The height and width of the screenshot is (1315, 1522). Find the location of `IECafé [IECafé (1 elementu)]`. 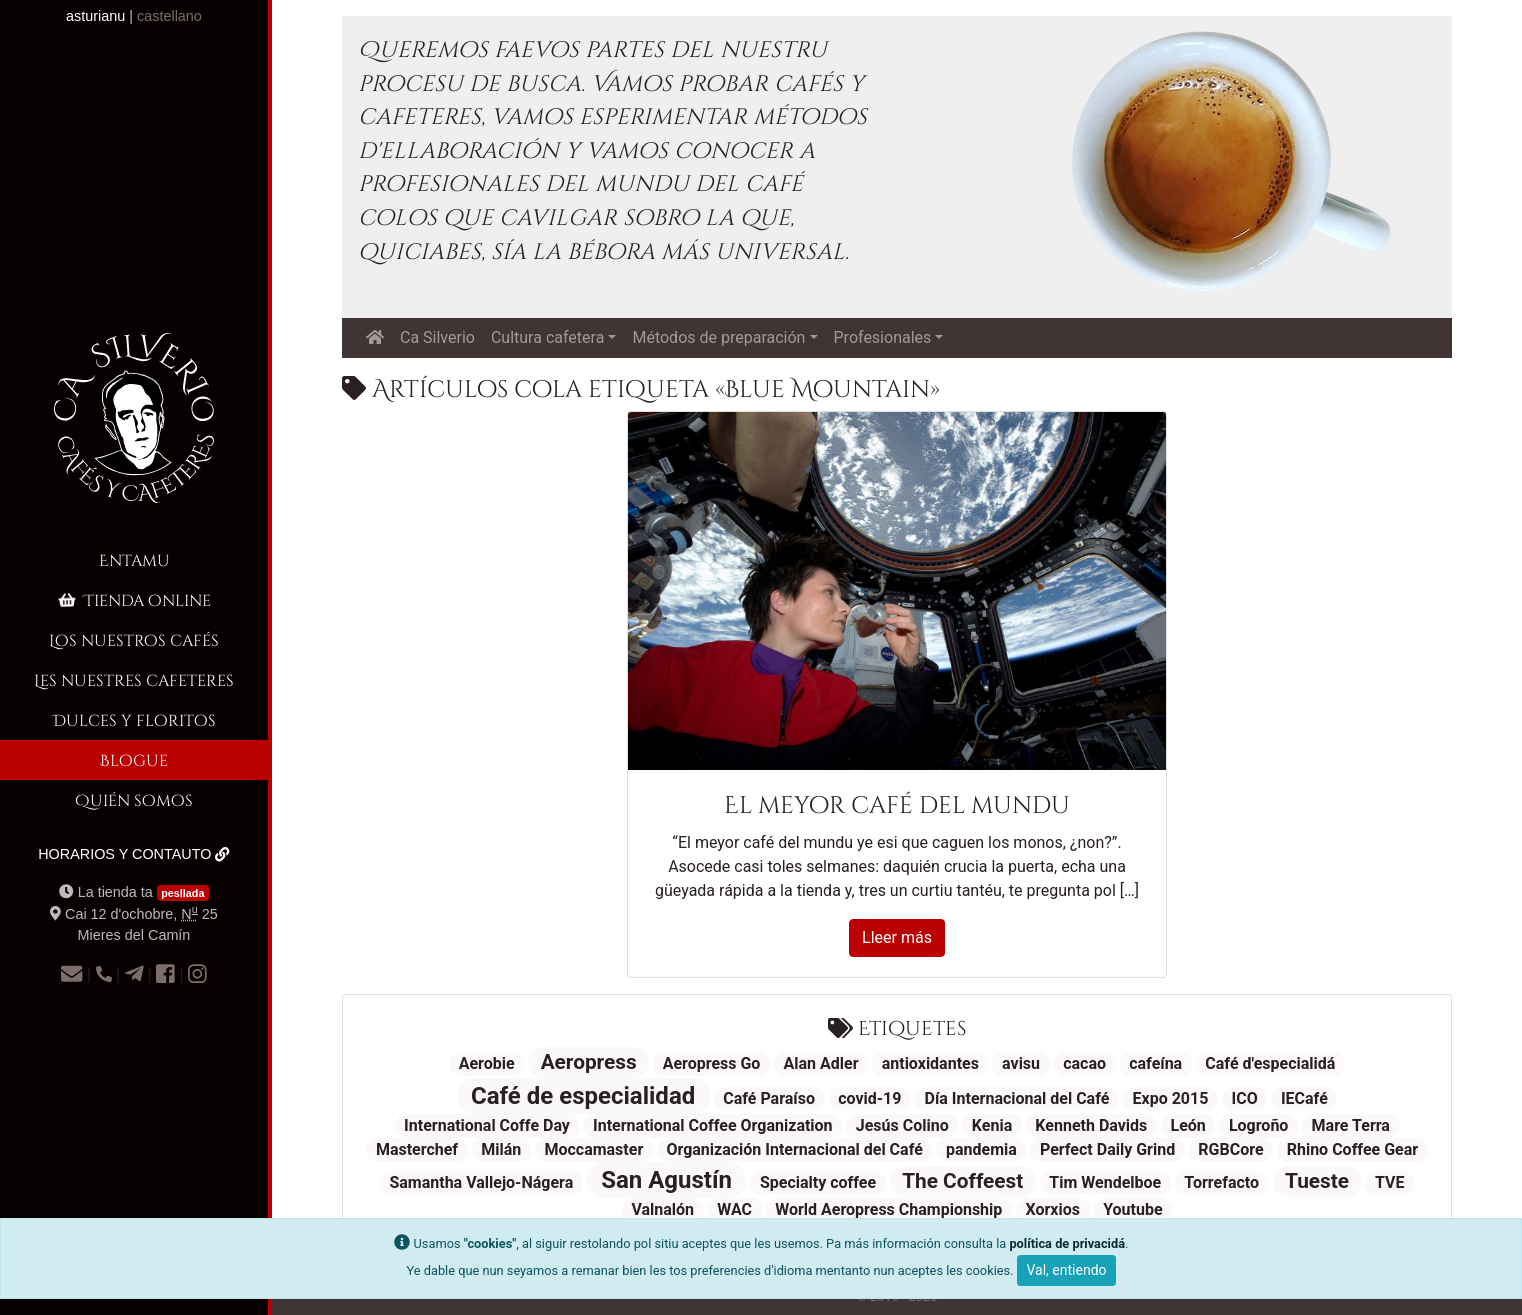

IECafé [IECafé (1 elementu)] is located at coordinates (1304, 1098).